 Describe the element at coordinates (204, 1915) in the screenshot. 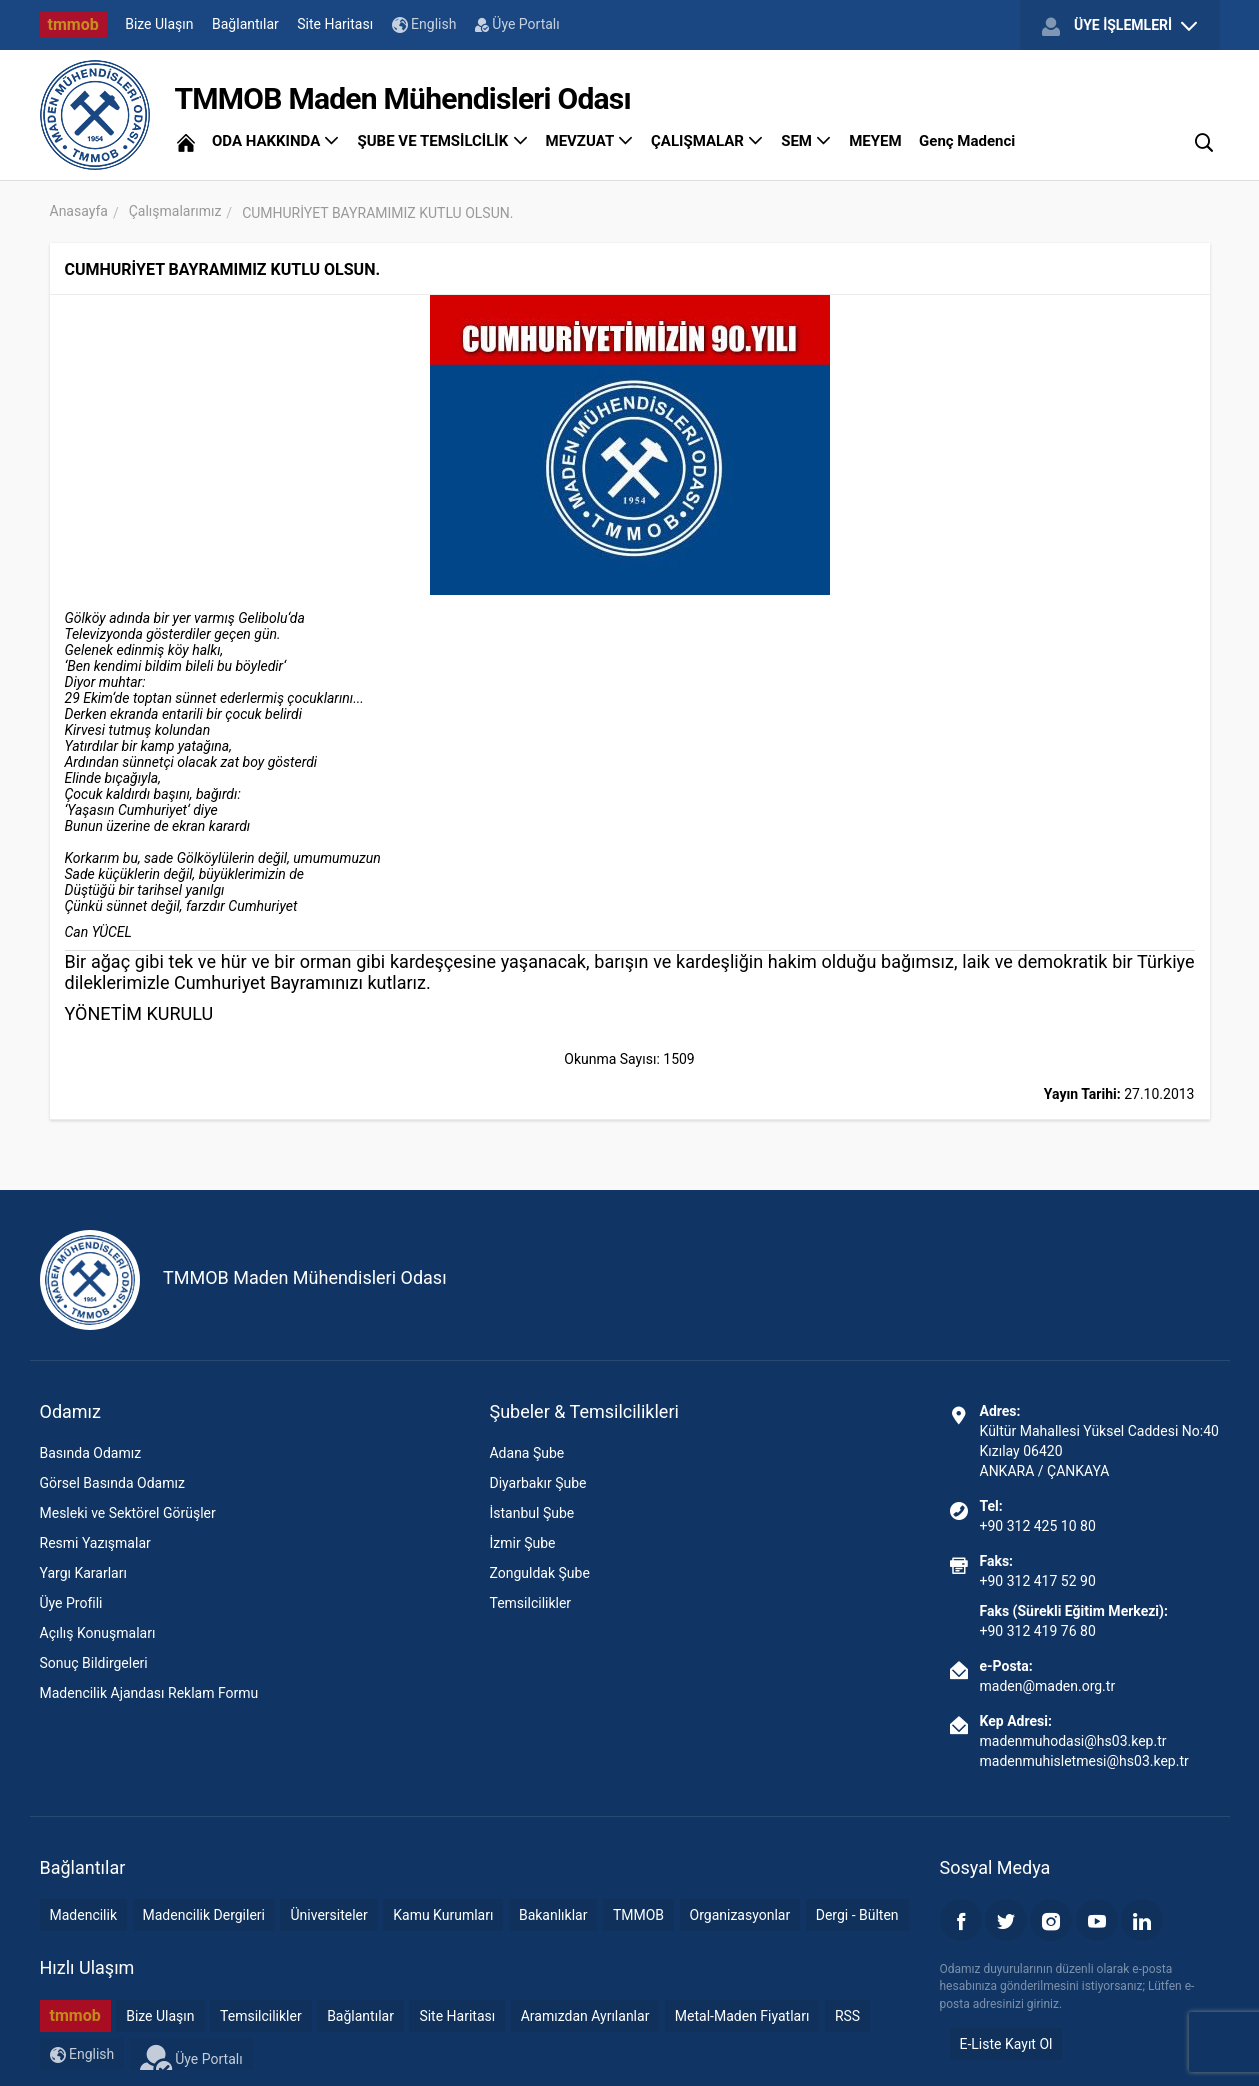

I see `Madencilik Dergileri` at that location.